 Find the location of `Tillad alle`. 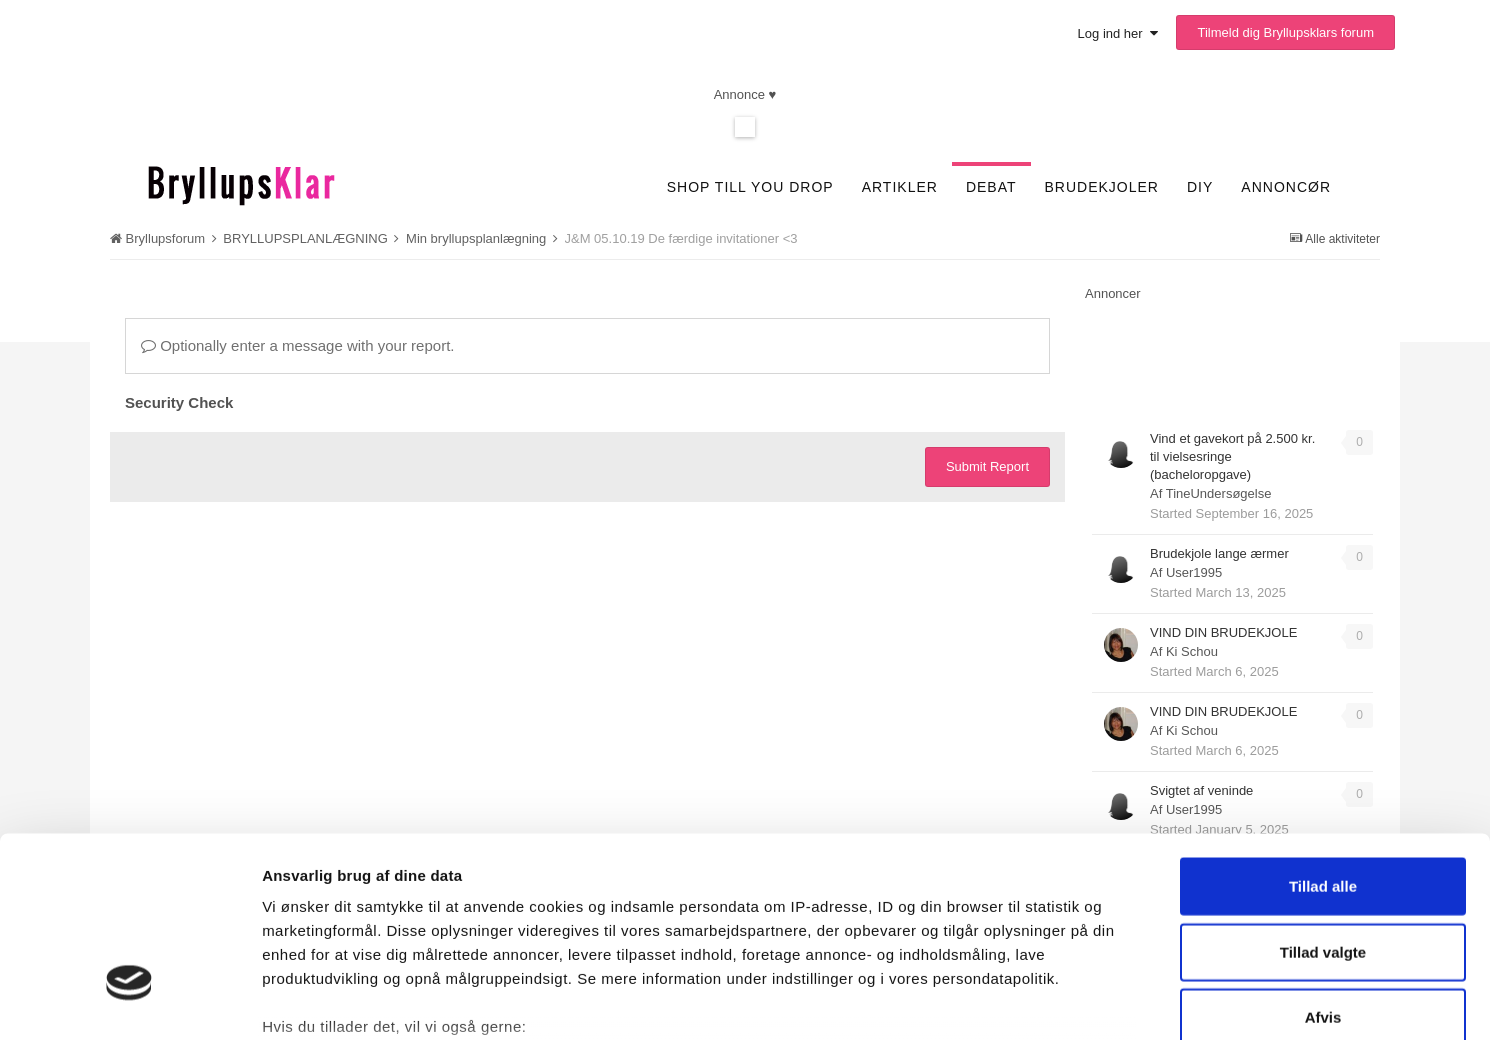

Tillad alle is located at coordinates (1323, 734).